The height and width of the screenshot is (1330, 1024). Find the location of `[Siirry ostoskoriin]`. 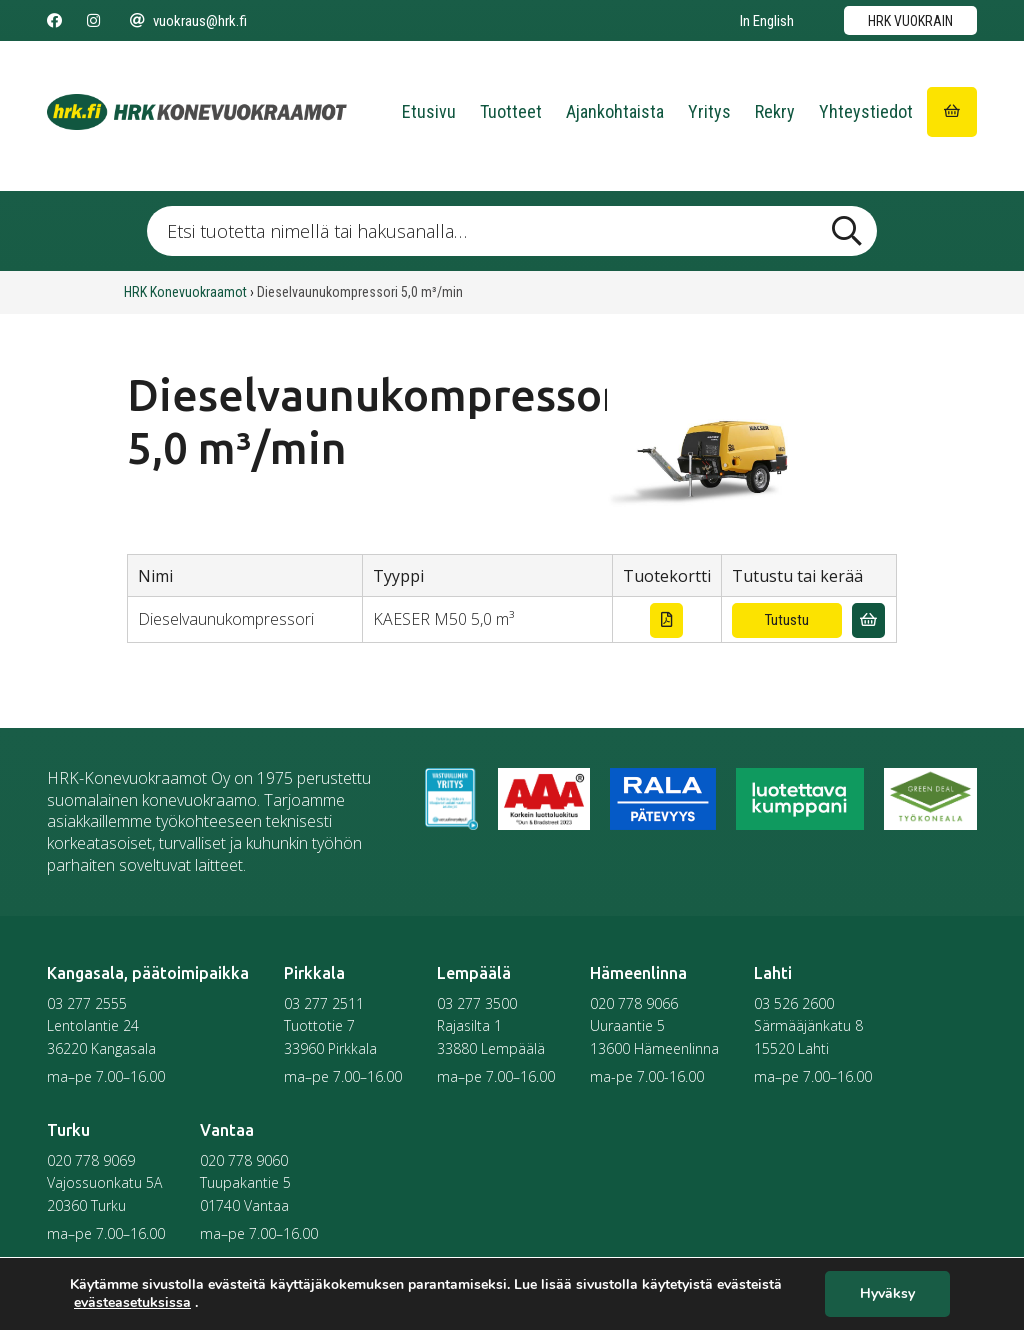

[Siirry ostoskoriin] is located at coordinates (952, 112).